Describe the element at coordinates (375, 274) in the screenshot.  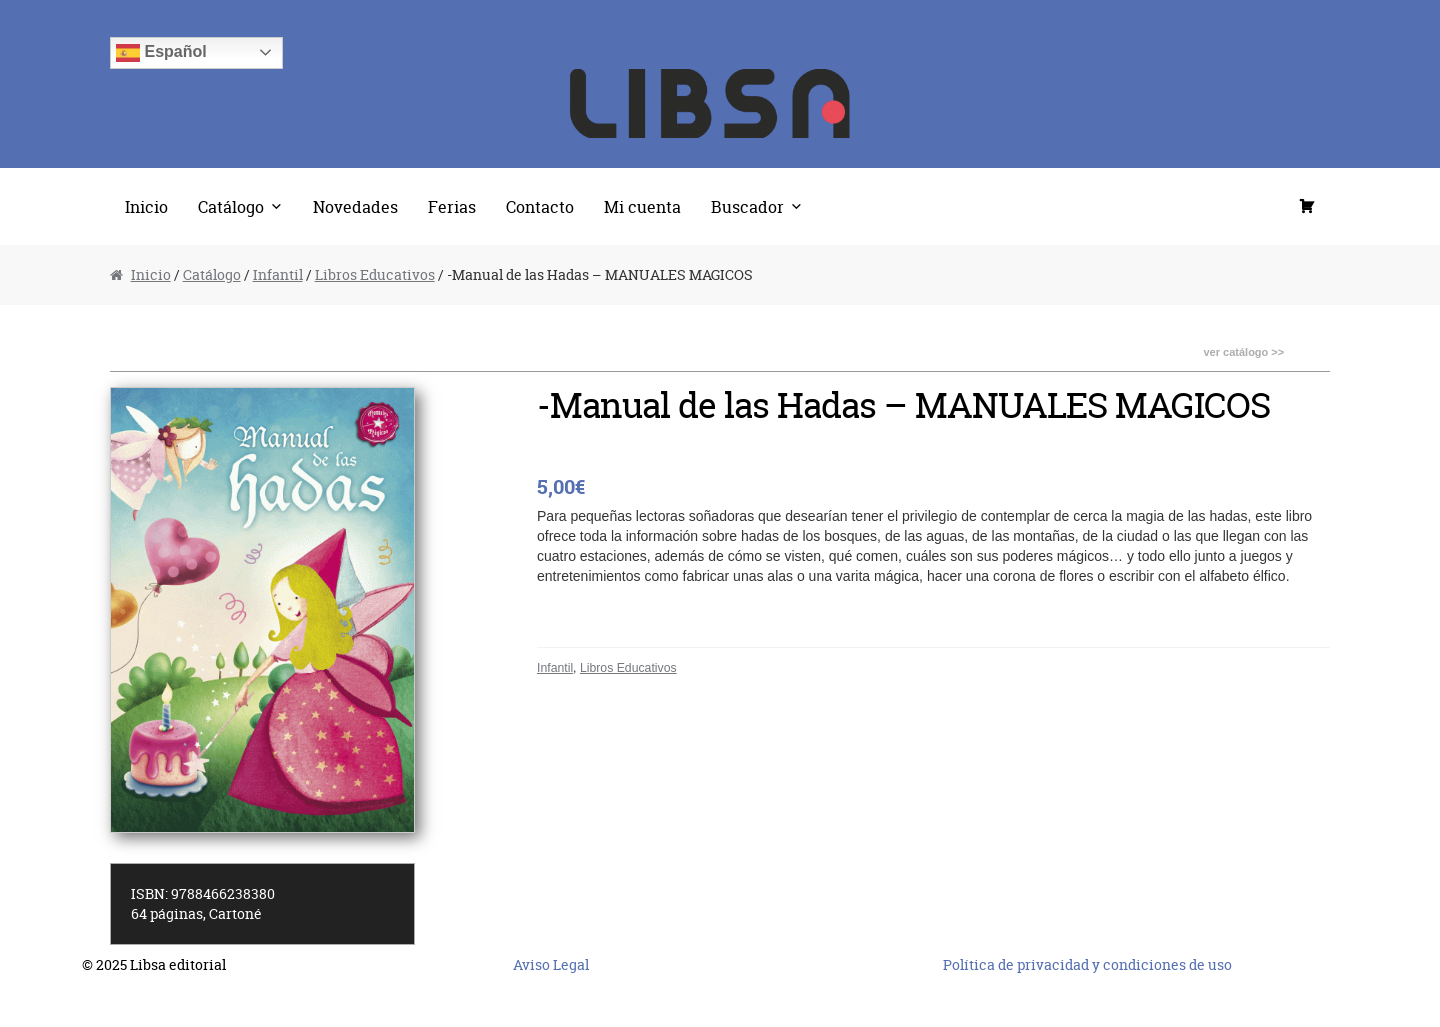
I see `Libros Educativos` at that location.